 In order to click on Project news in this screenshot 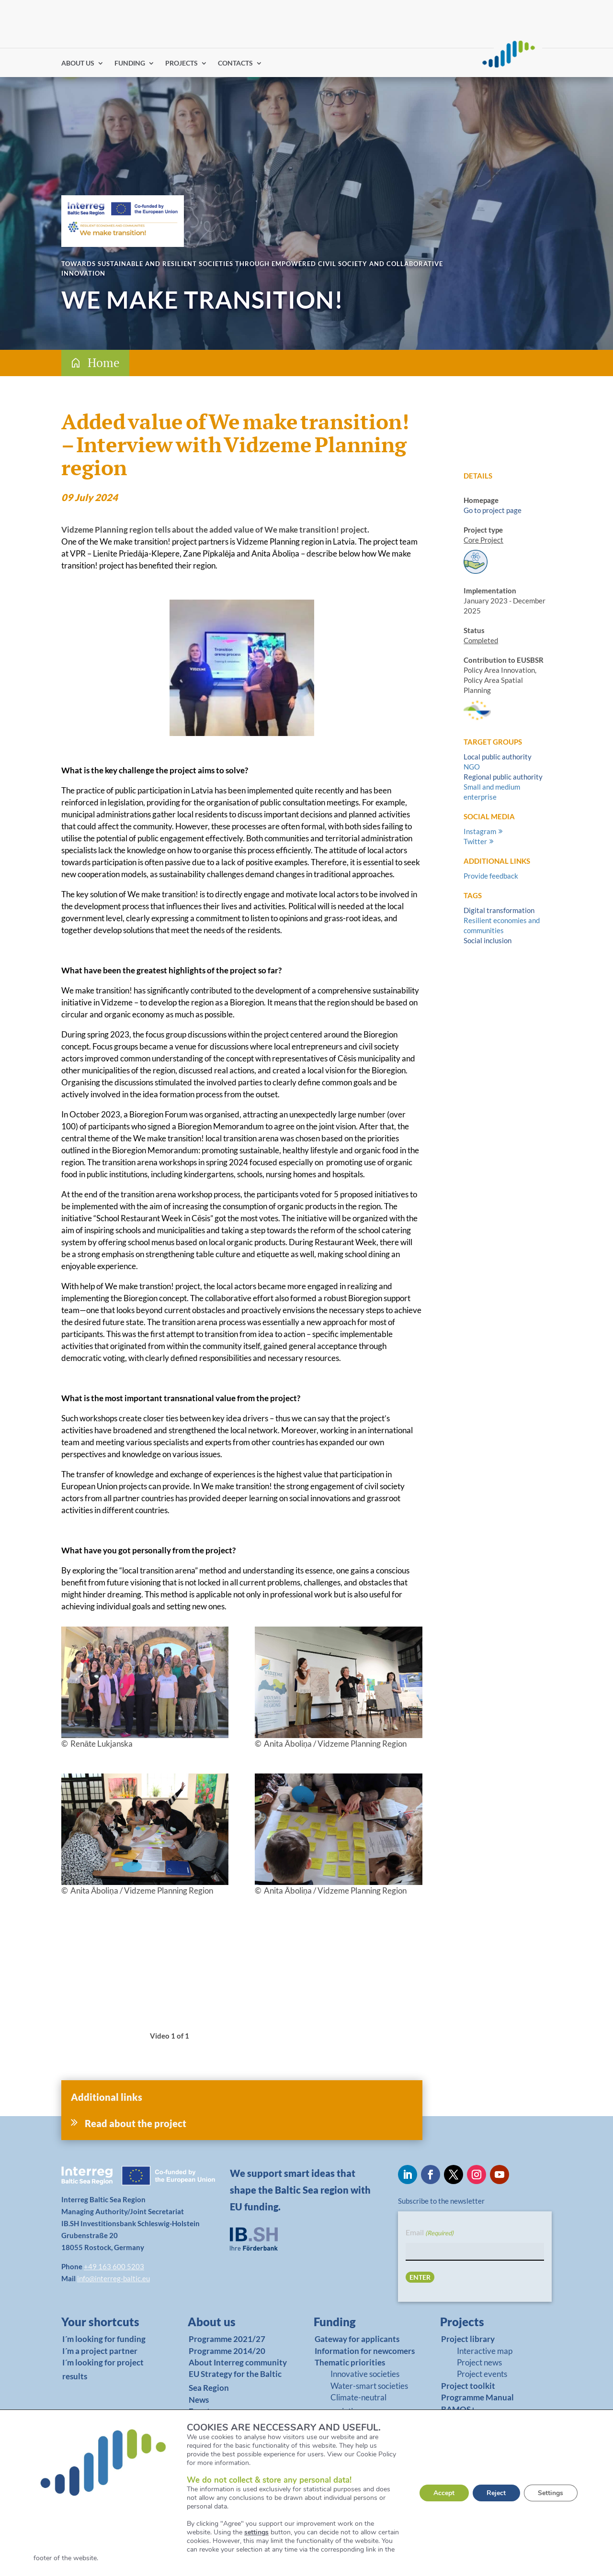, I will do `click(479, 2362)`.